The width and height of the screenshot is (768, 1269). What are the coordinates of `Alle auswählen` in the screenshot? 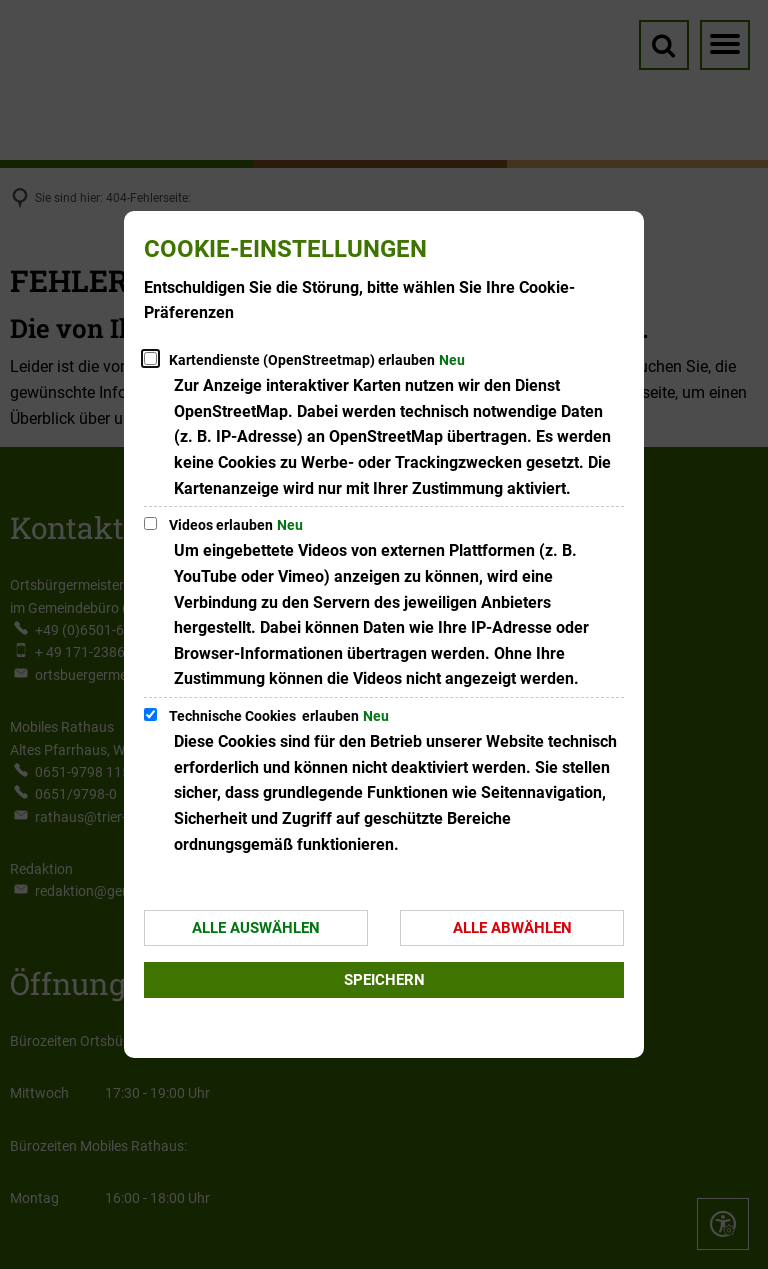 It's located at (256, 928).